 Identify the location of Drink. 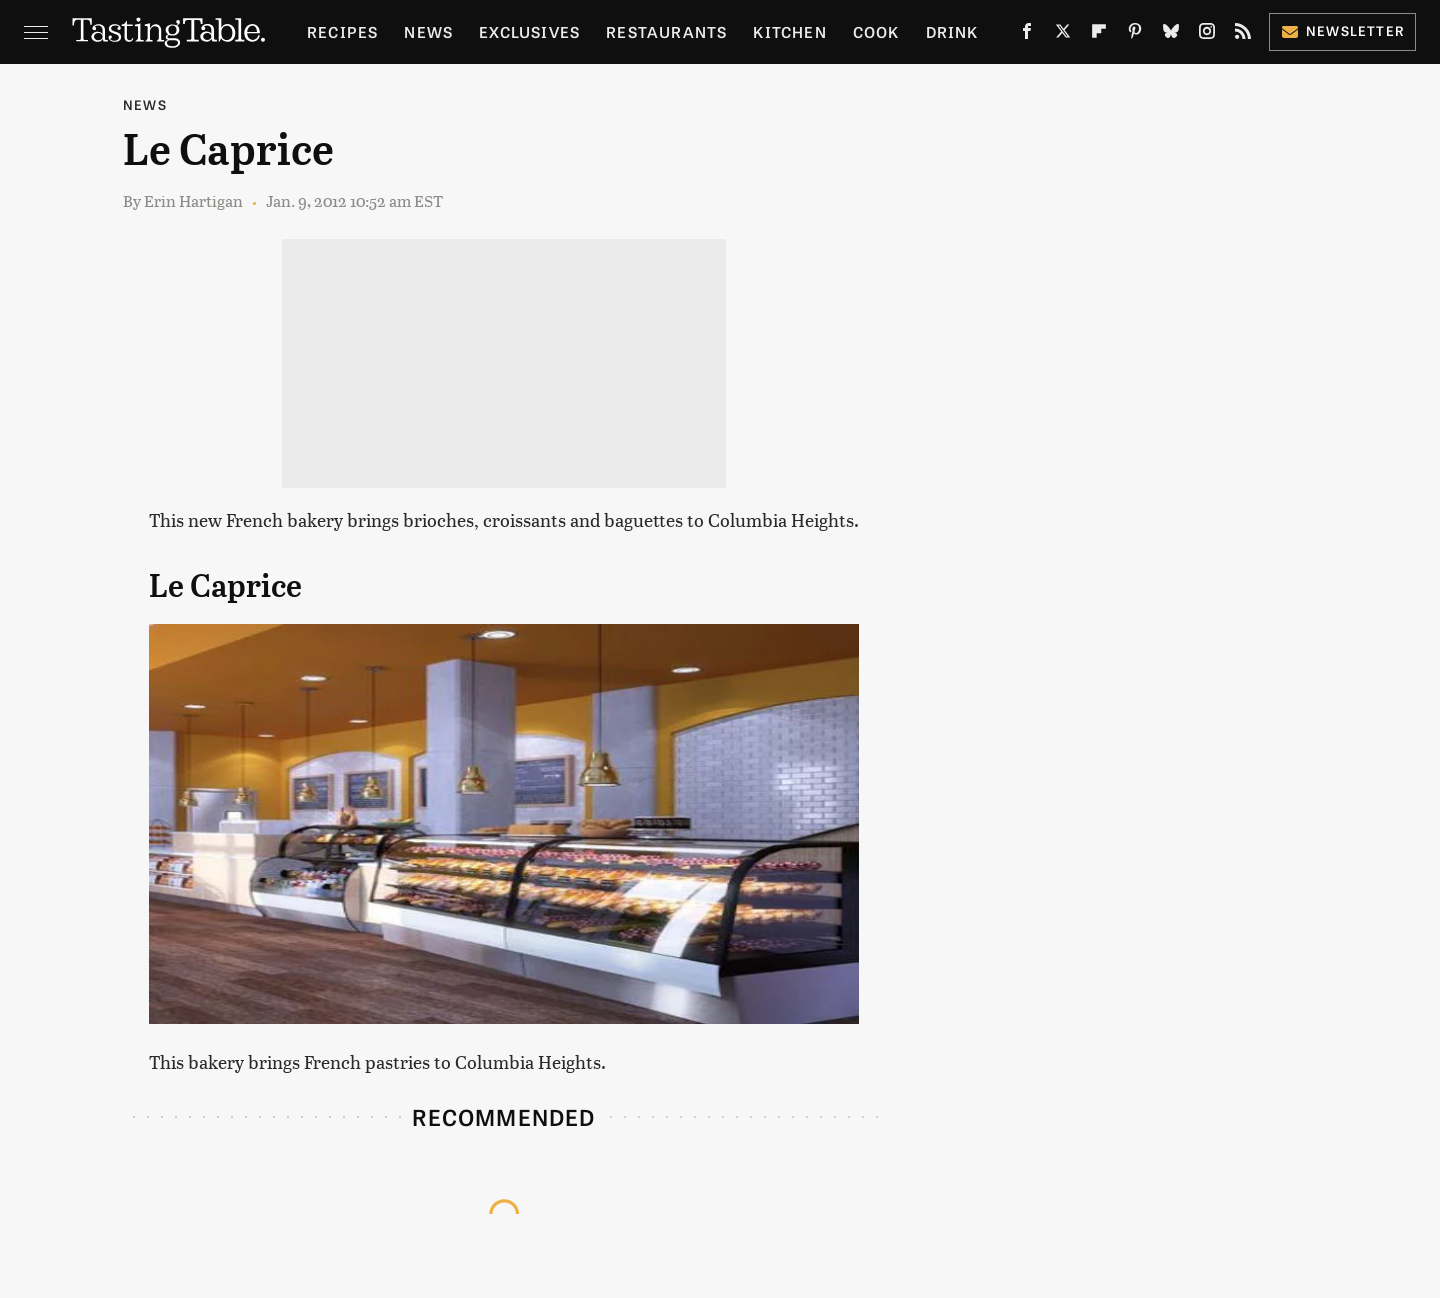
(952, 31).